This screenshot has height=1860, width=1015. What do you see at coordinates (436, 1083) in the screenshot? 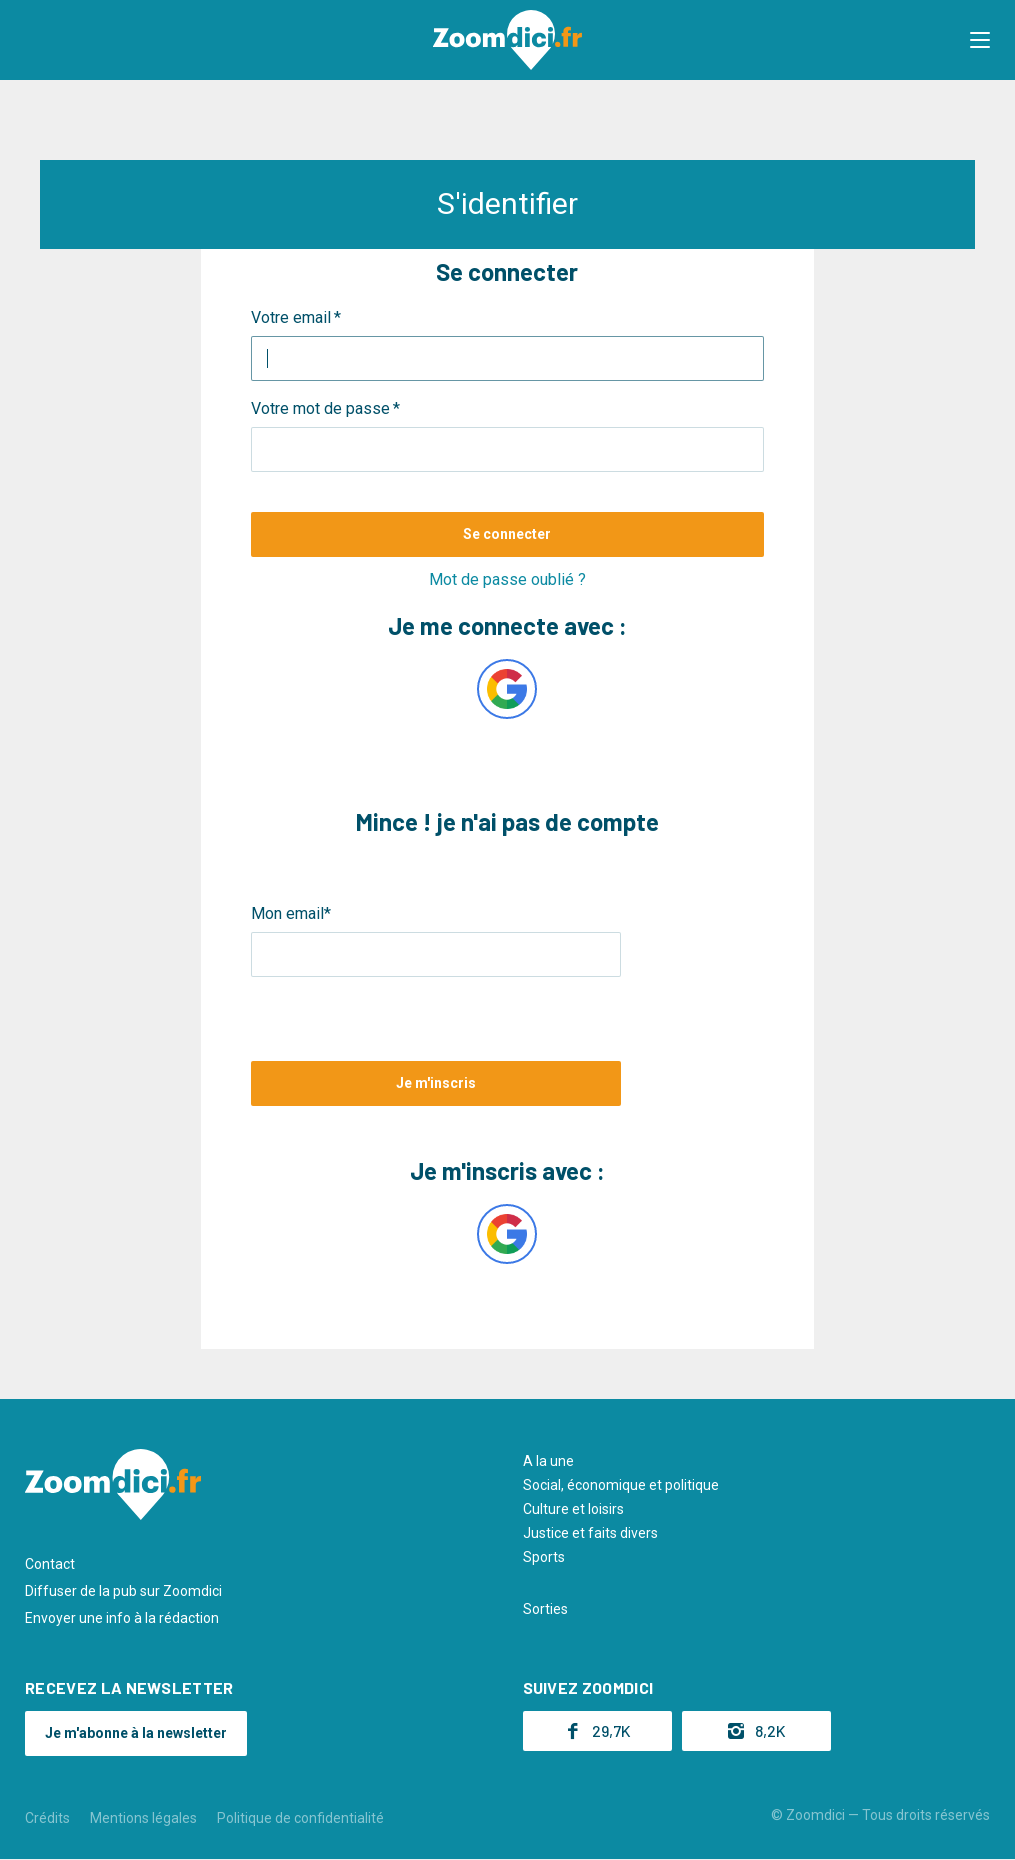
I see `Je m'inscris` at bounding box center [436, 1083].